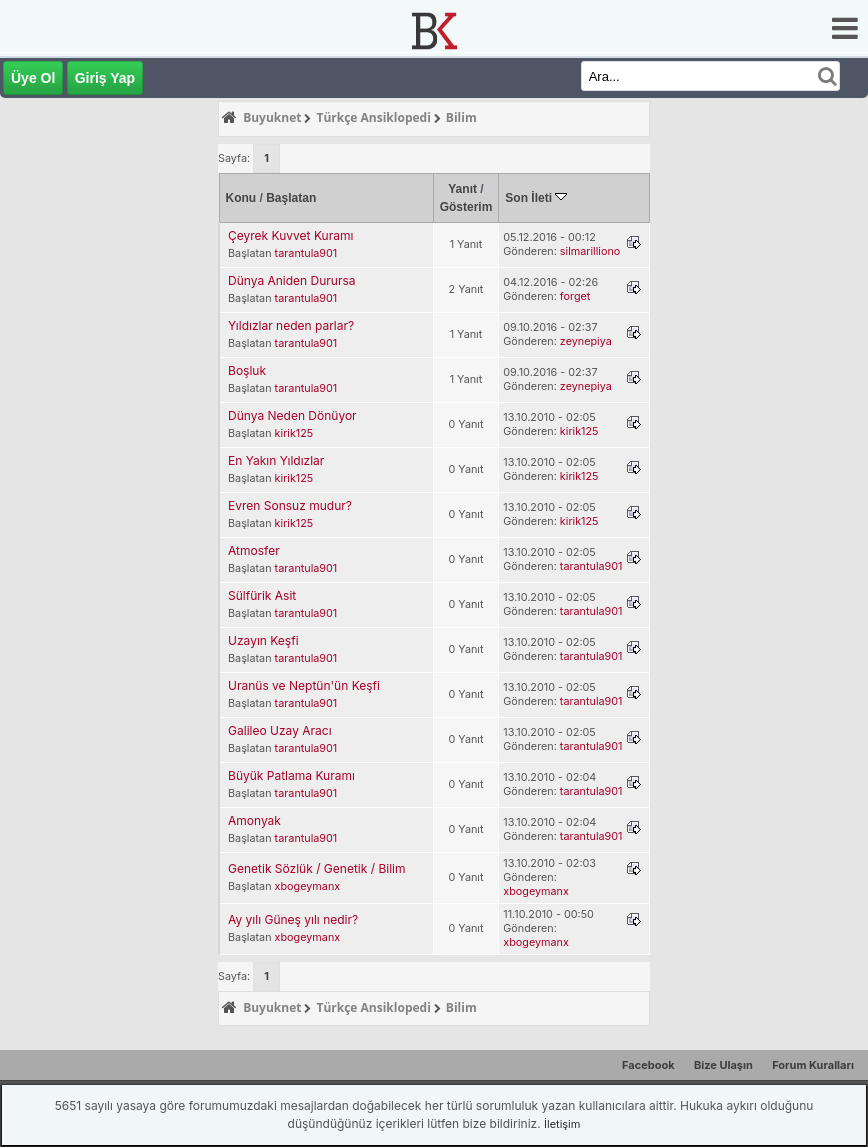 This screenshot has height=1147, width=868. What do you see at coordinates (293, 919) in the screenshot?
I see `Ay yılı Güneş yılı nedir?` at bounding box center [293, 919].